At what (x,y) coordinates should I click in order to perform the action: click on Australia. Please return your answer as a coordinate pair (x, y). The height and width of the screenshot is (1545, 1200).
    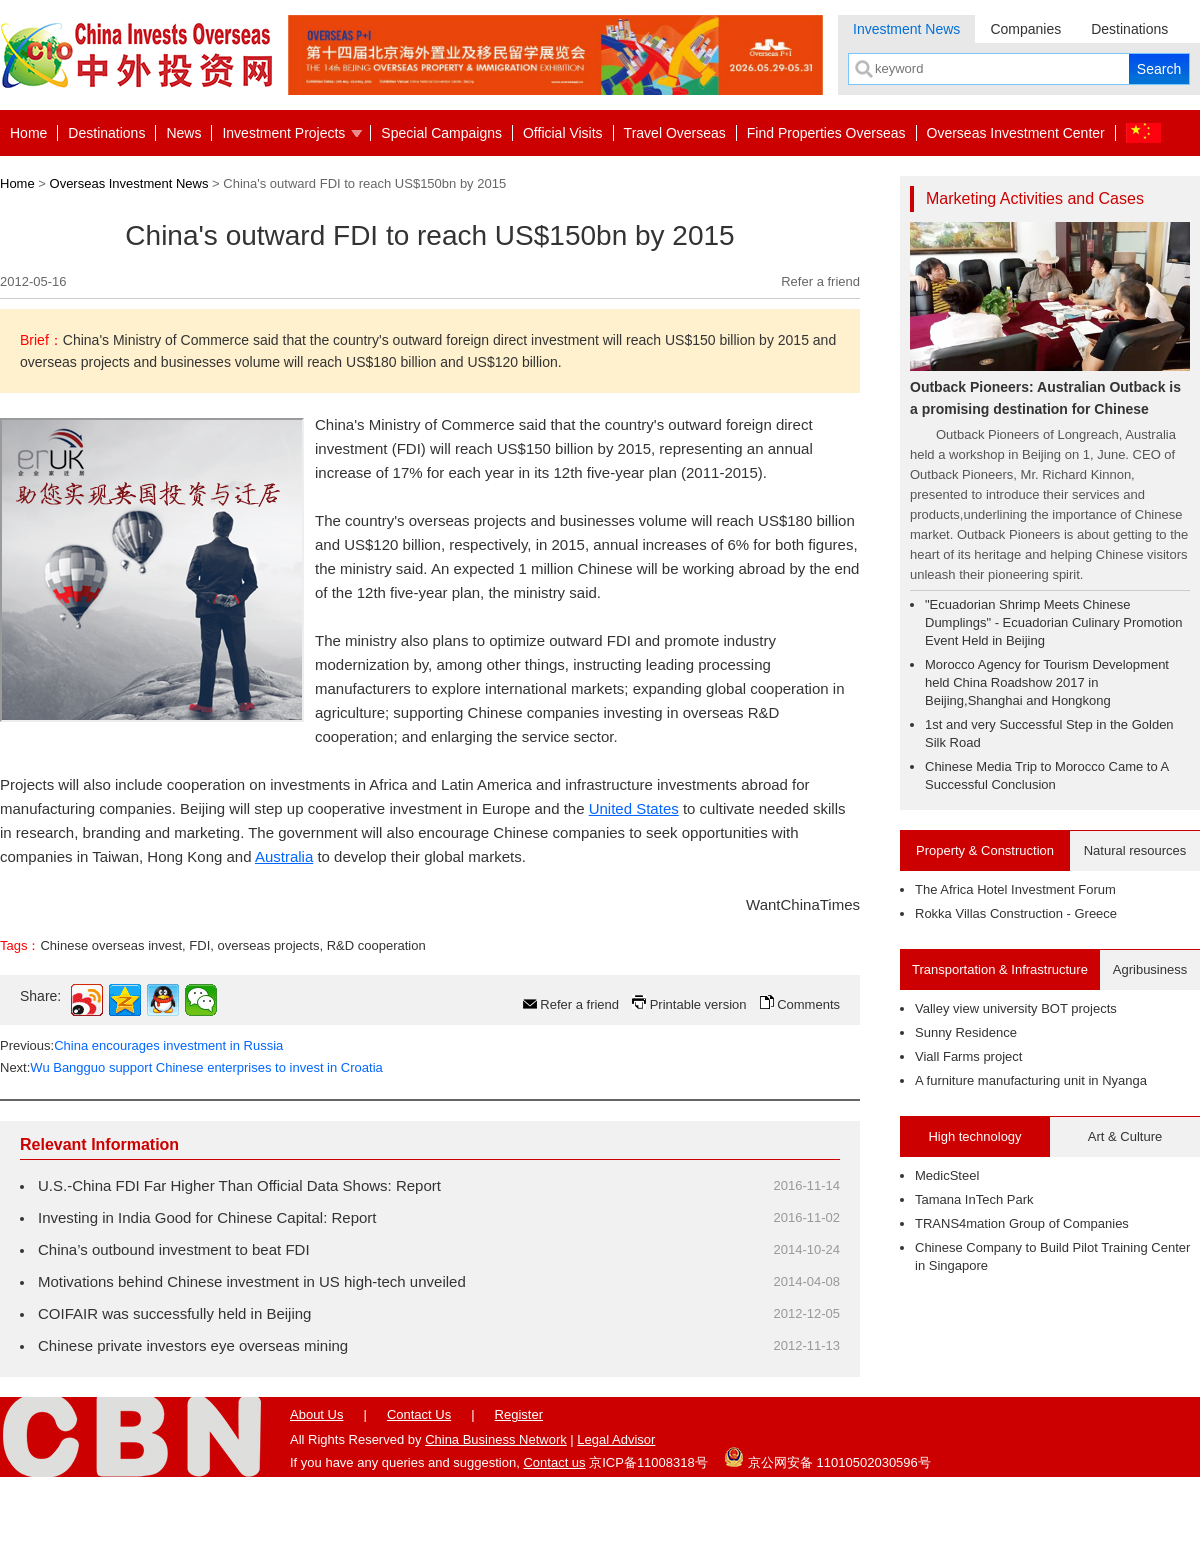
    Looking at the image, I should click on (284, 856).